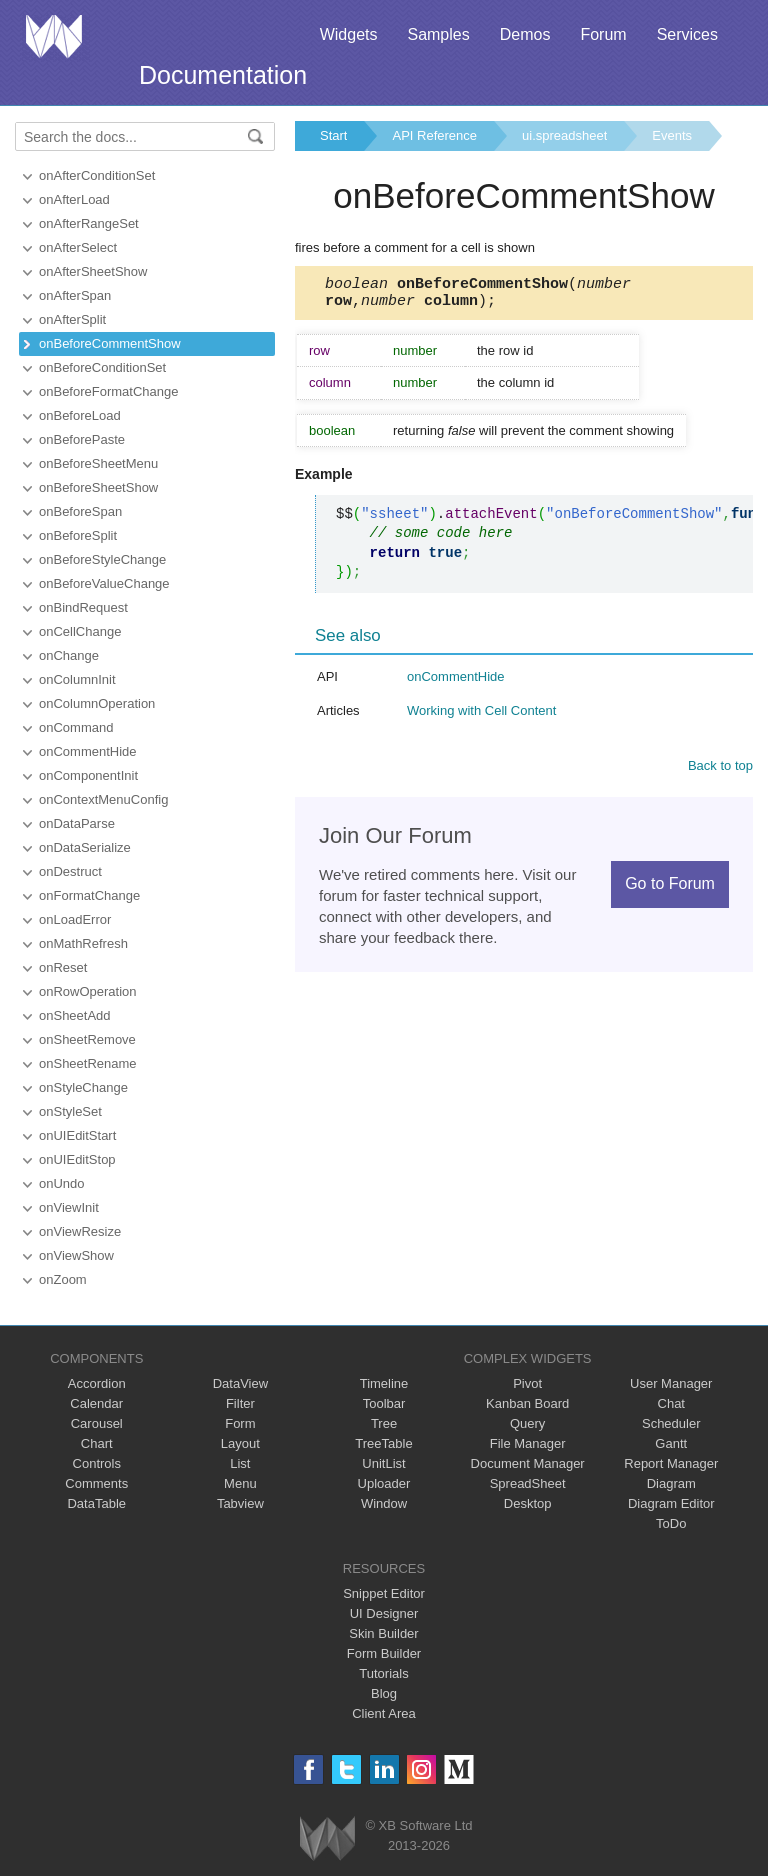  I want to click on Tree, so click(384, 1423).